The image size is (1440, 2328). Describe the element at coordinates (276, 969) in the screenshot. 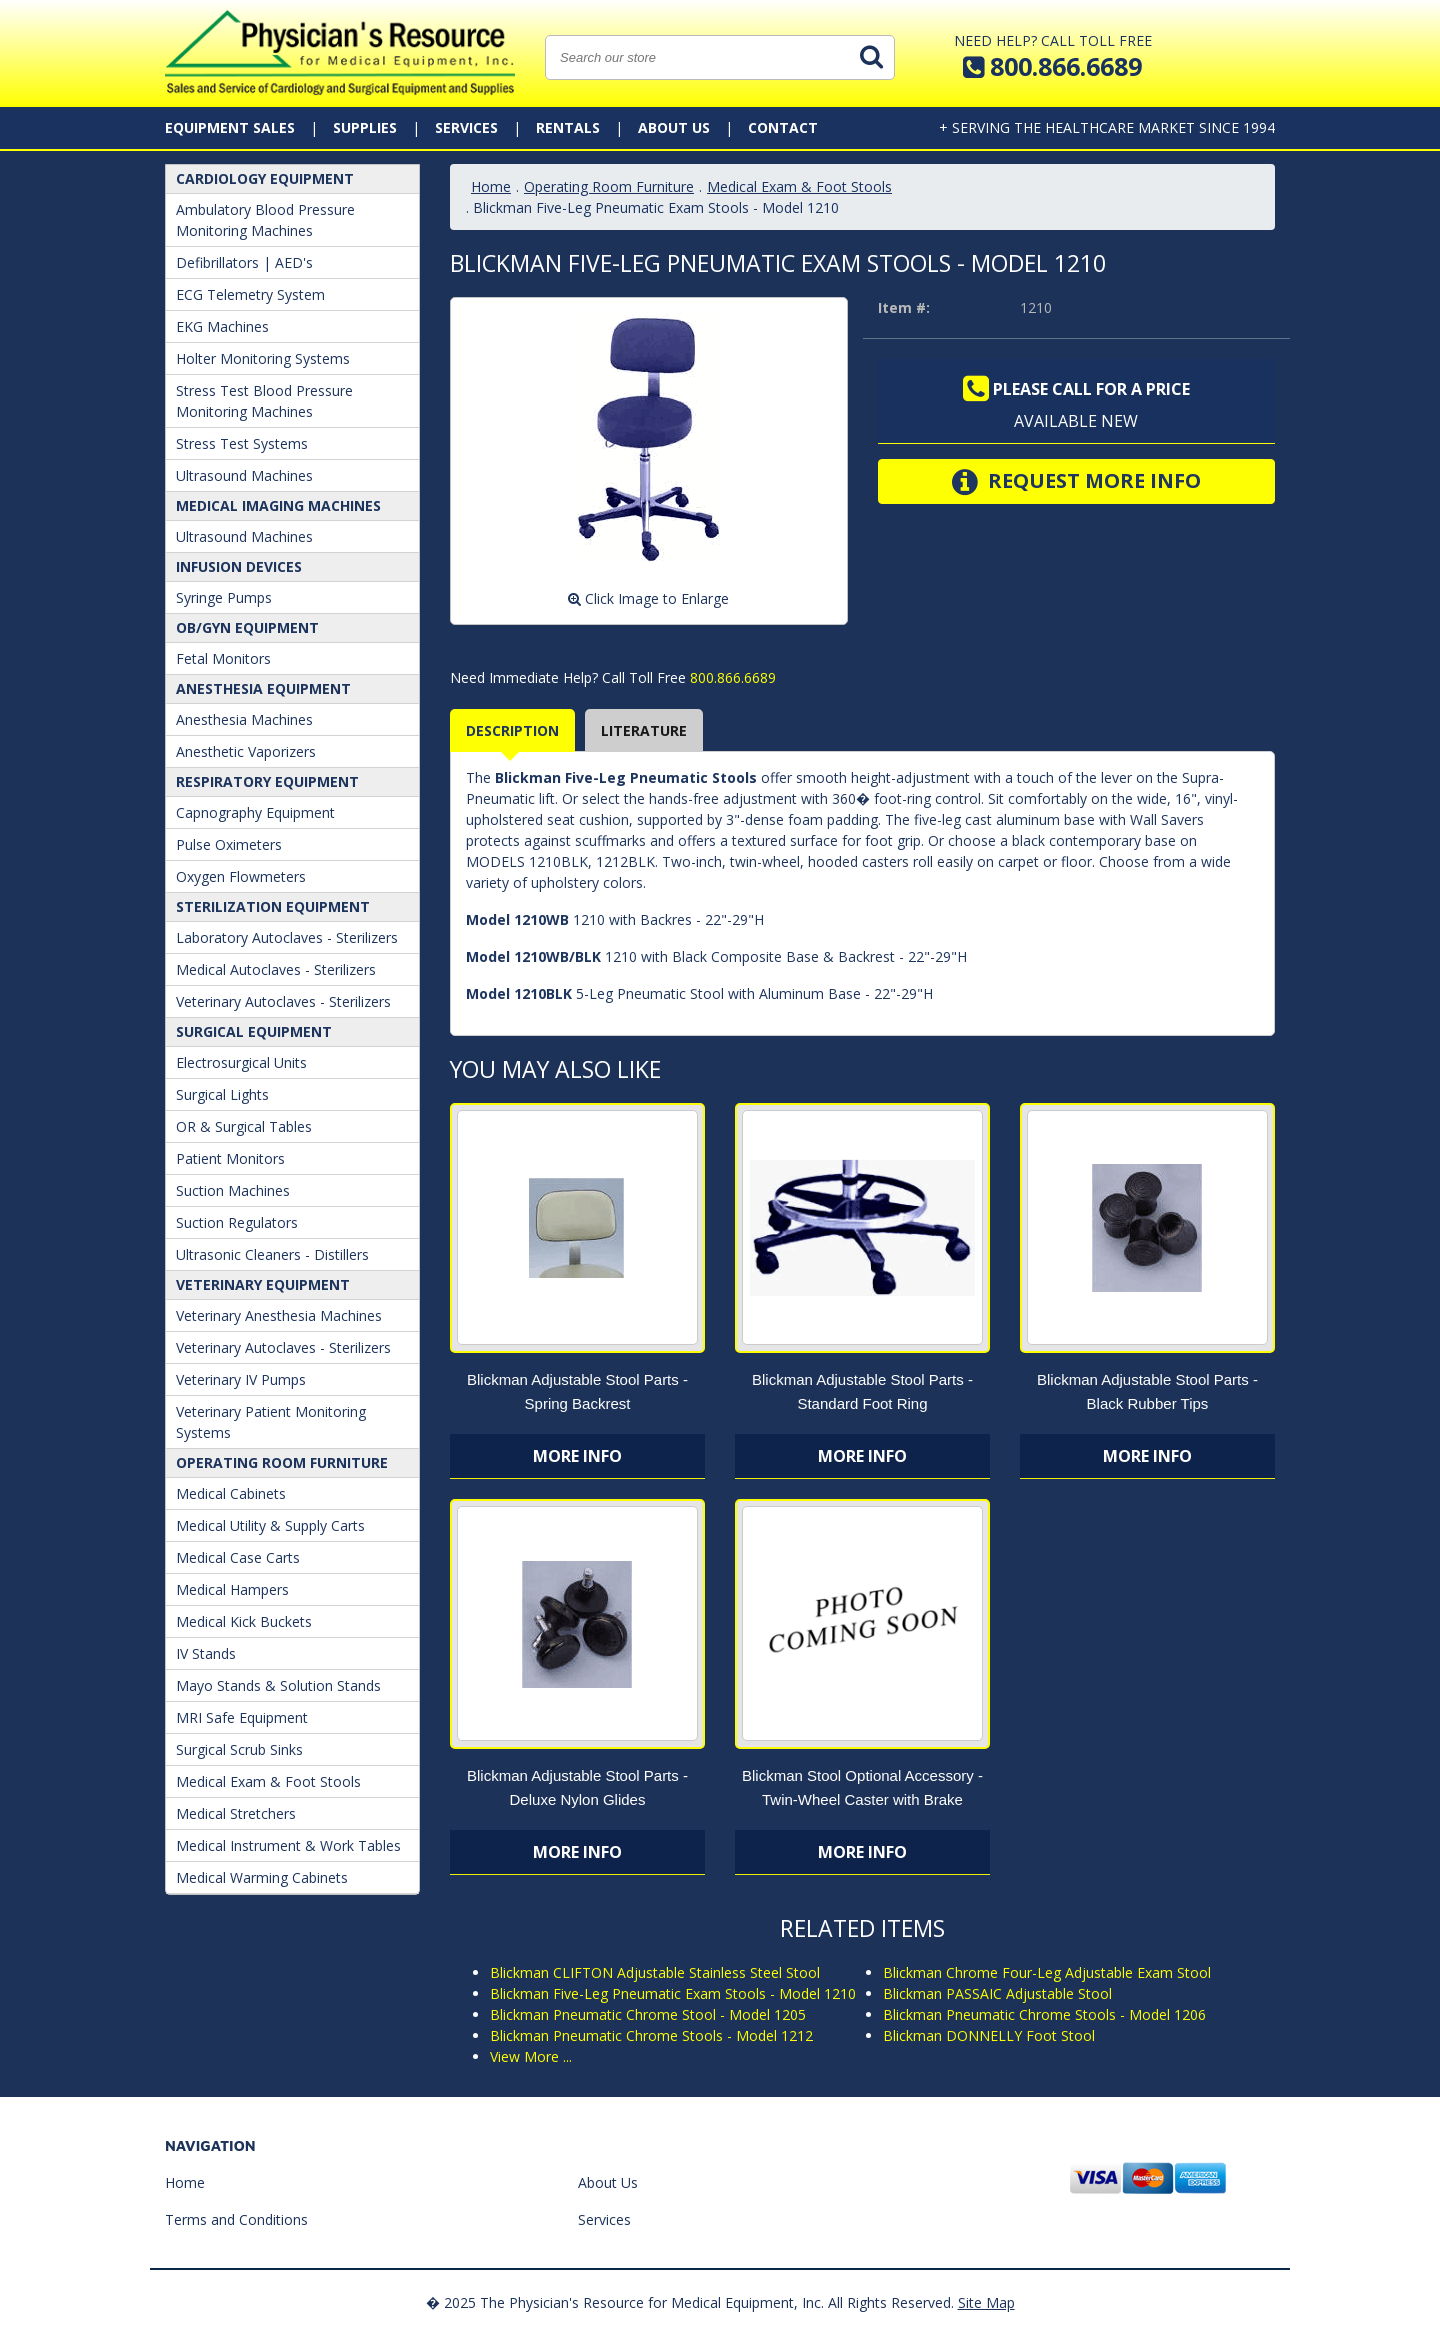

I see `Medical Autoclaves - Sterilizers` at that location.